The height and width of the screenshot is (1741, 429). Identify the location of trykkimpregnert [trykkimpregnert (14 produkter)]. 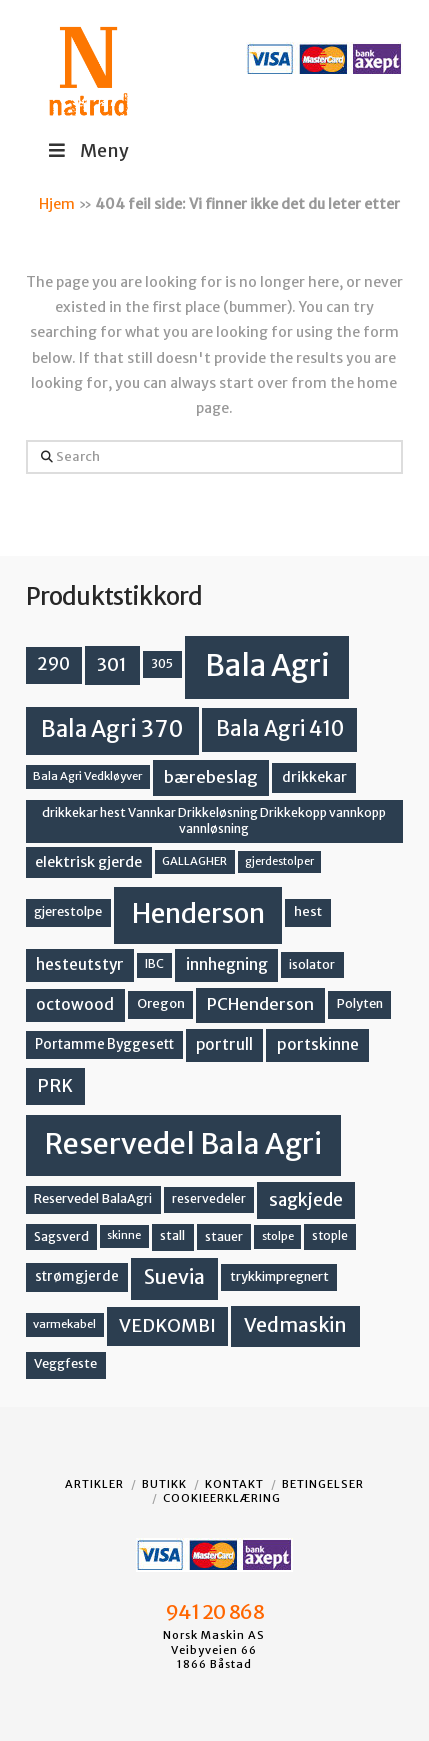
(279, 1276).